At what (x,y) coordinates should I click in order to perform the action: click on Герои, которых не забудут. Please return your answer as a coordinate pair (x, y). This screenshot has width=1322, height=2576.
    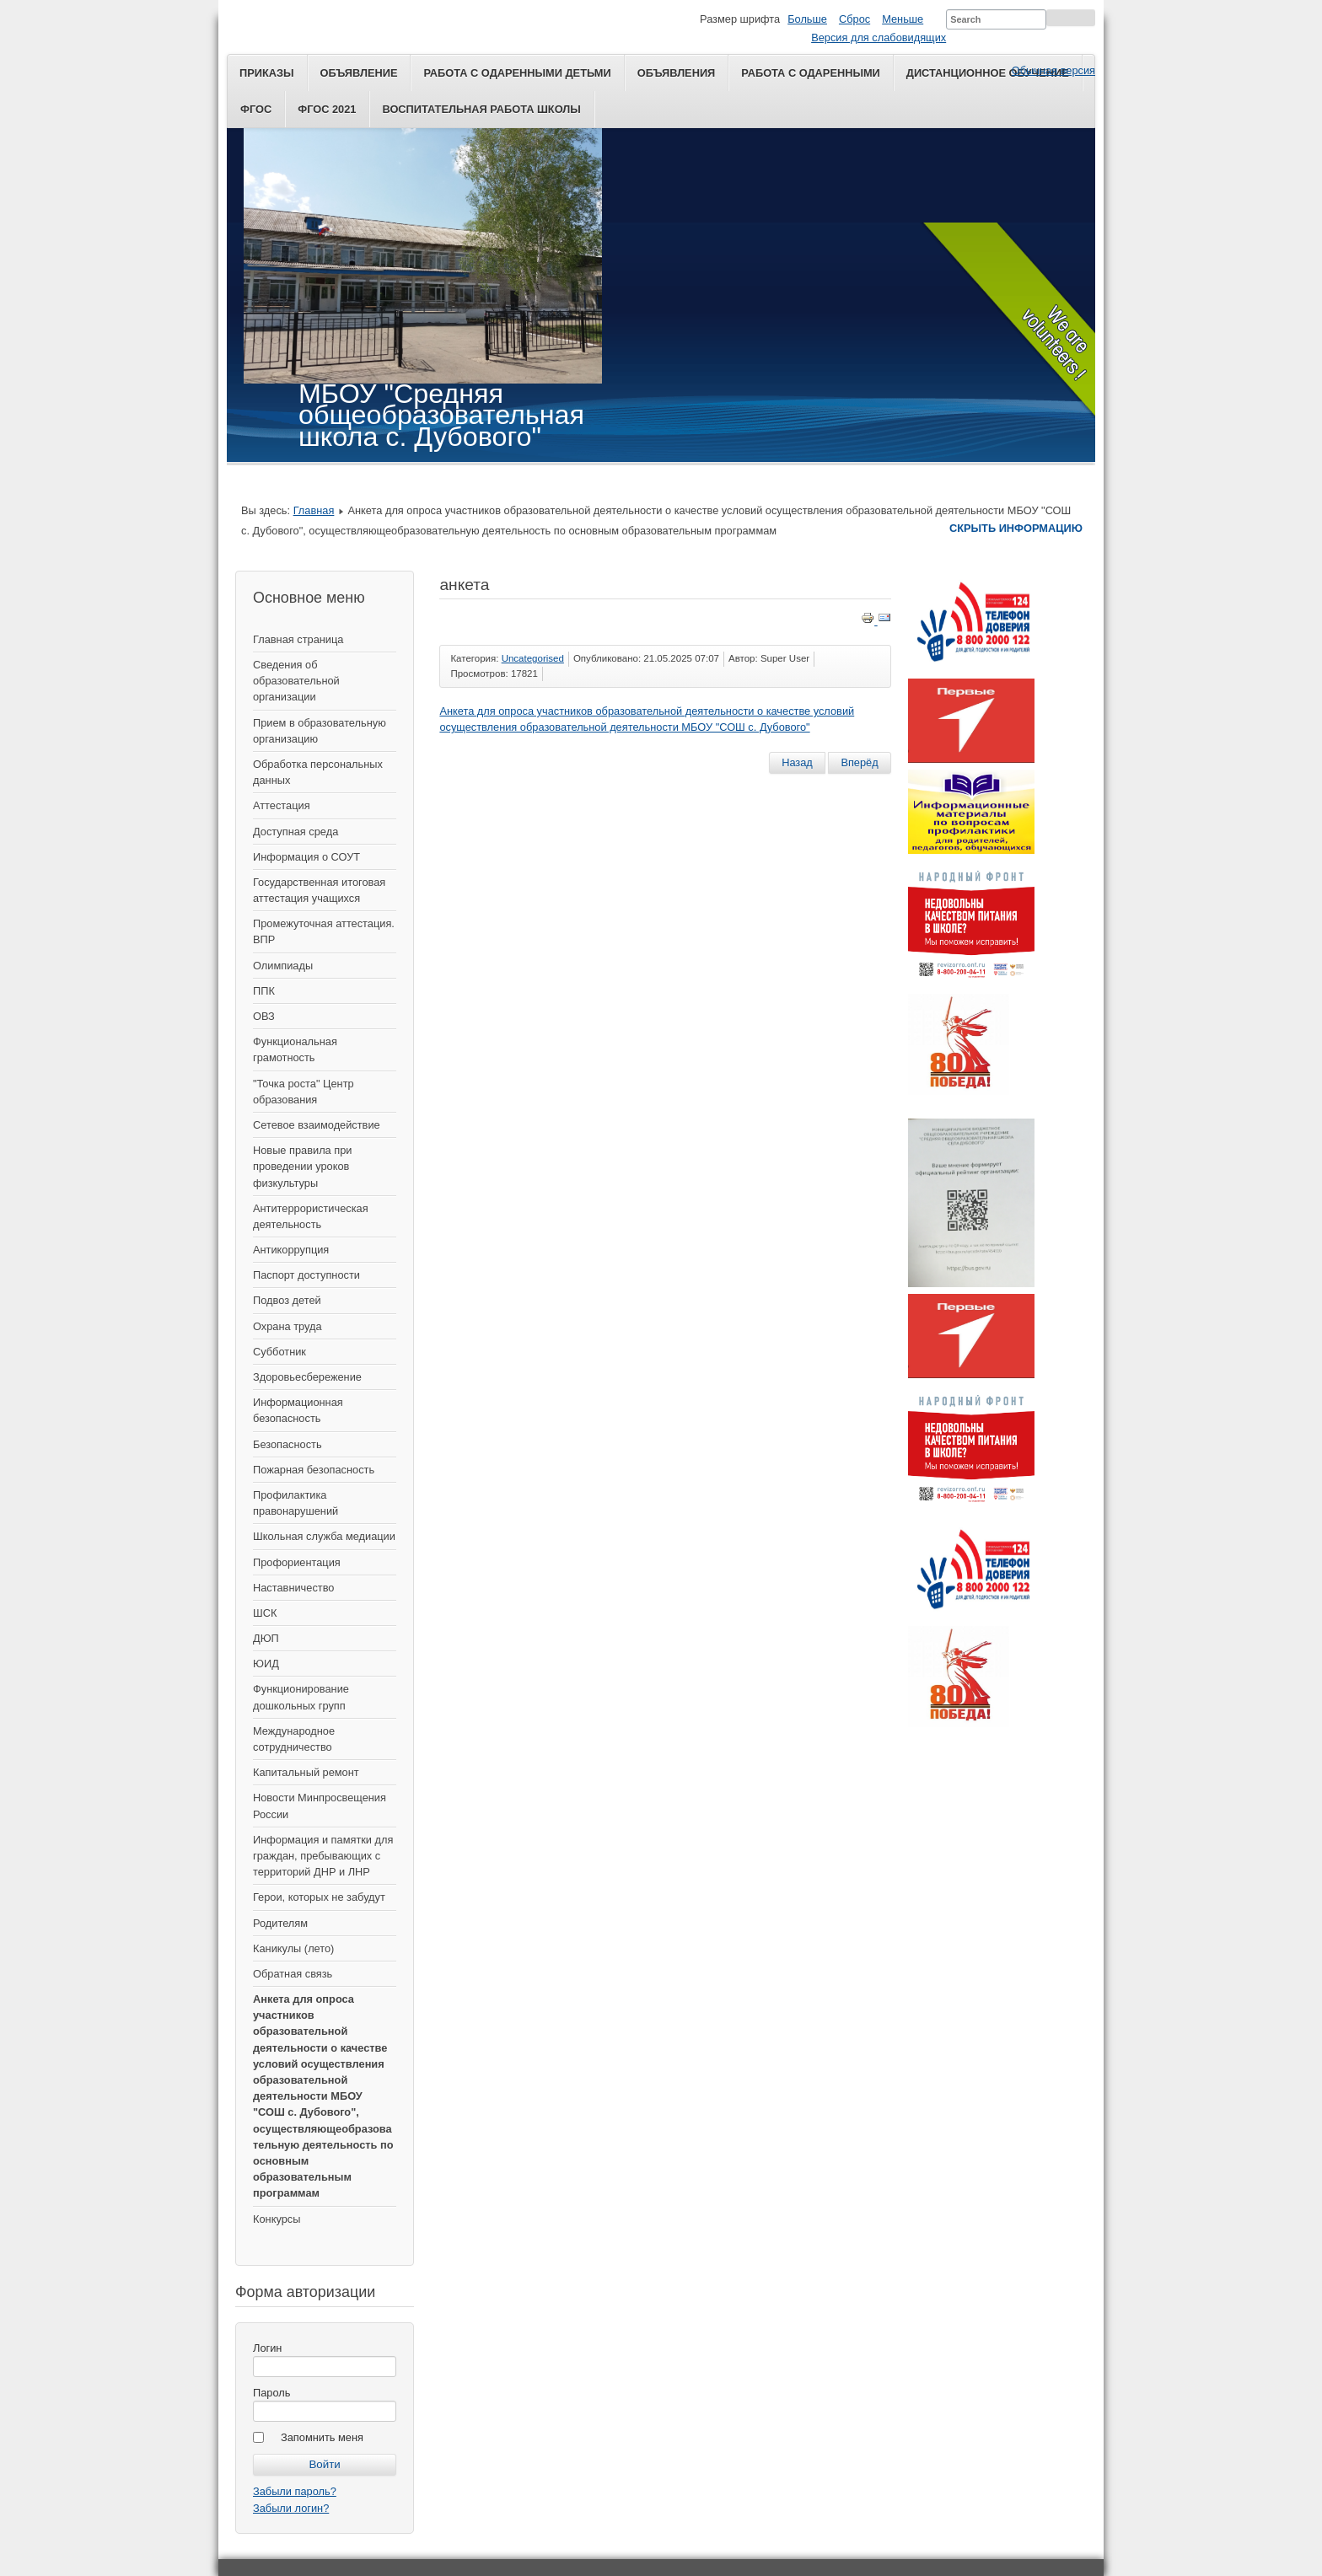
    Looking at the image, I should click on (319, 1897).